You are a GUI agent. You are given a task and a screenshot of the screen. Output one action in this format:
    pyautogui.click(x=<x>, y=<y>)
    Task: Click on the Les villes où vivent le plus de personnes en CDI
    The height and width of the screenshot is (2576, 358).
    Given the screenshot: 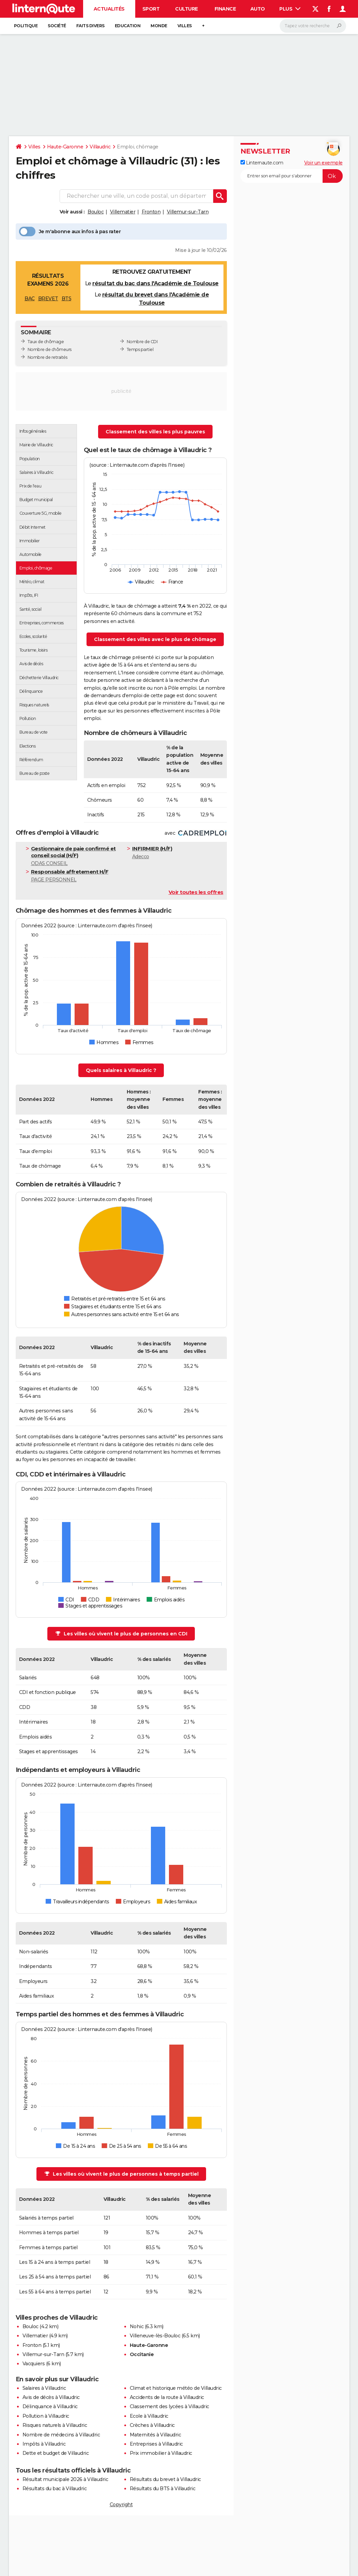 What is the action you would take?
    pyautogui.click(x=121, y=1634)
    